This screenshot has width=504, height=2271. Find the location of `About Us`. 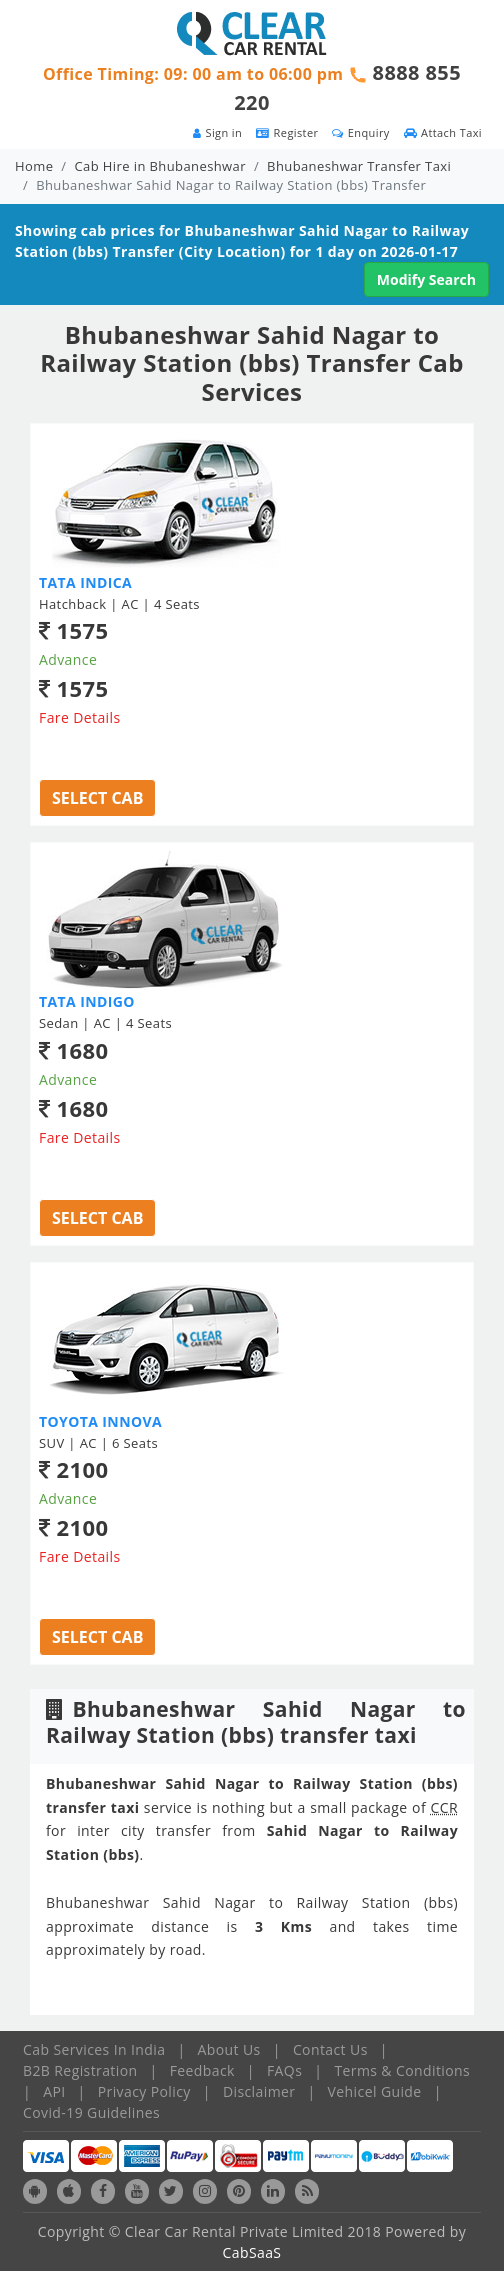

About Us is located at coordinates (229, 2049).